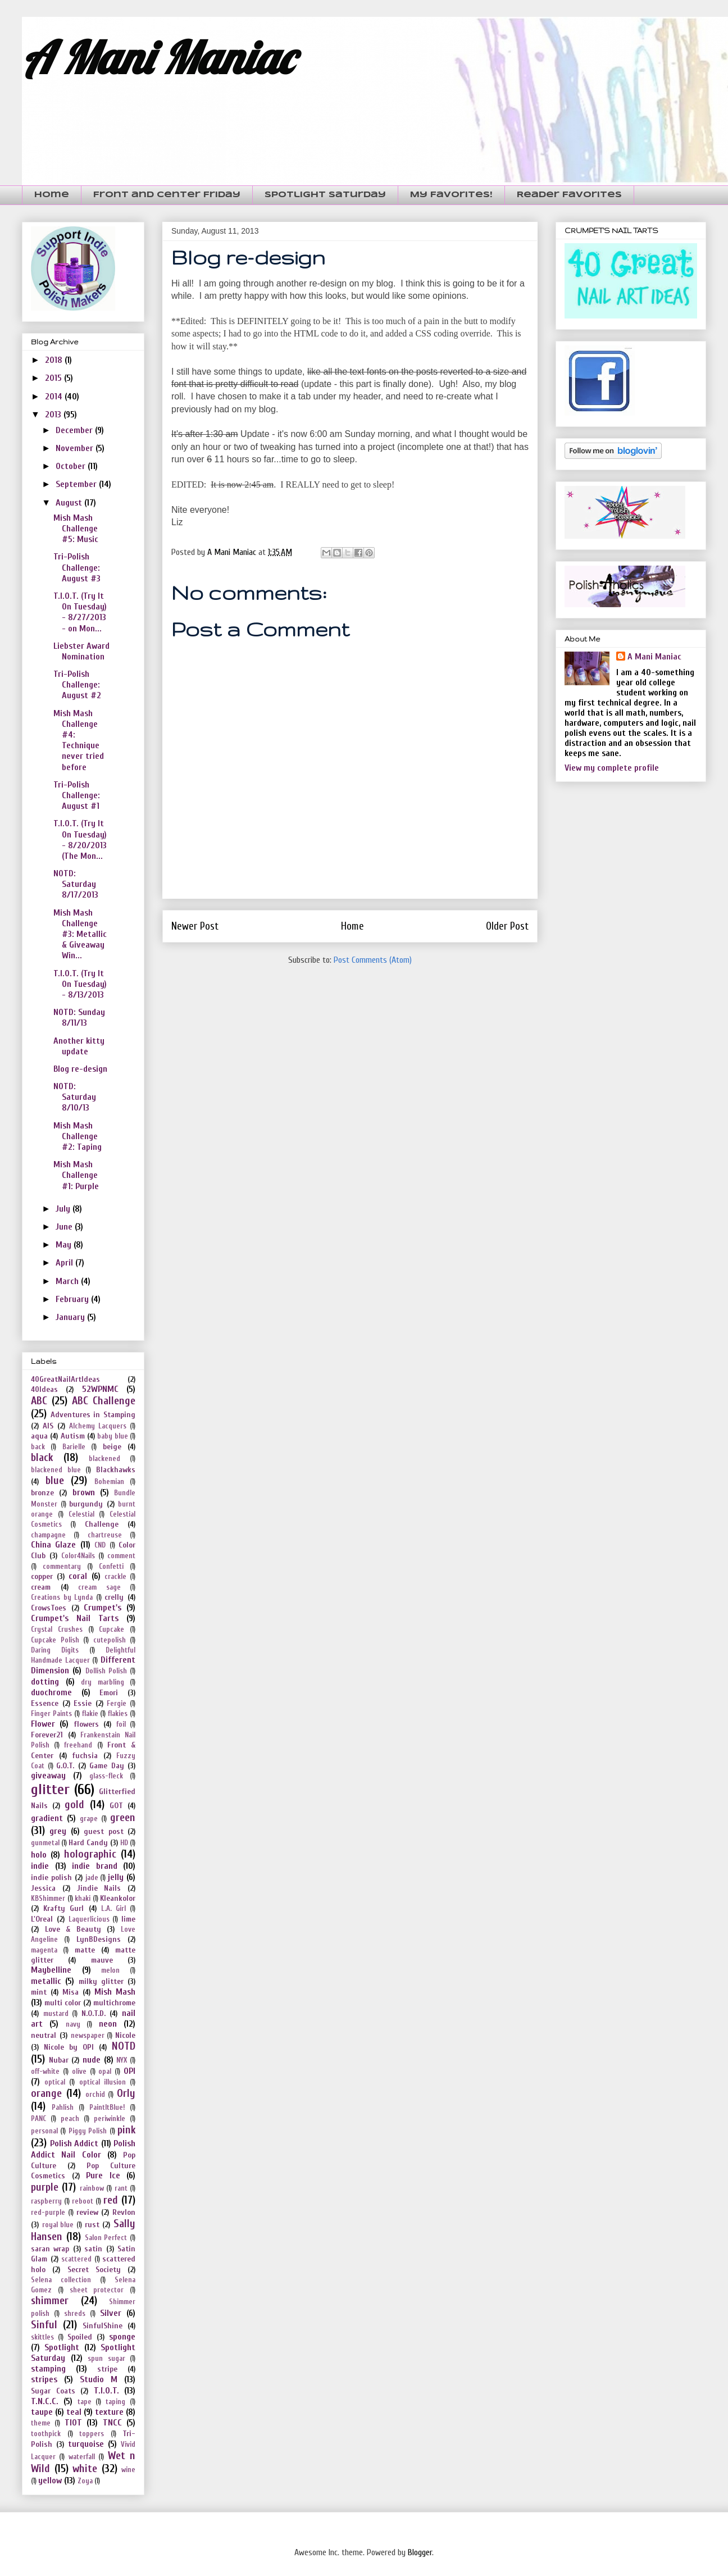  What do you see at coordinates (116, 1877) in the screenshot?
I see `jelly` at bounding box center [116, 1877].